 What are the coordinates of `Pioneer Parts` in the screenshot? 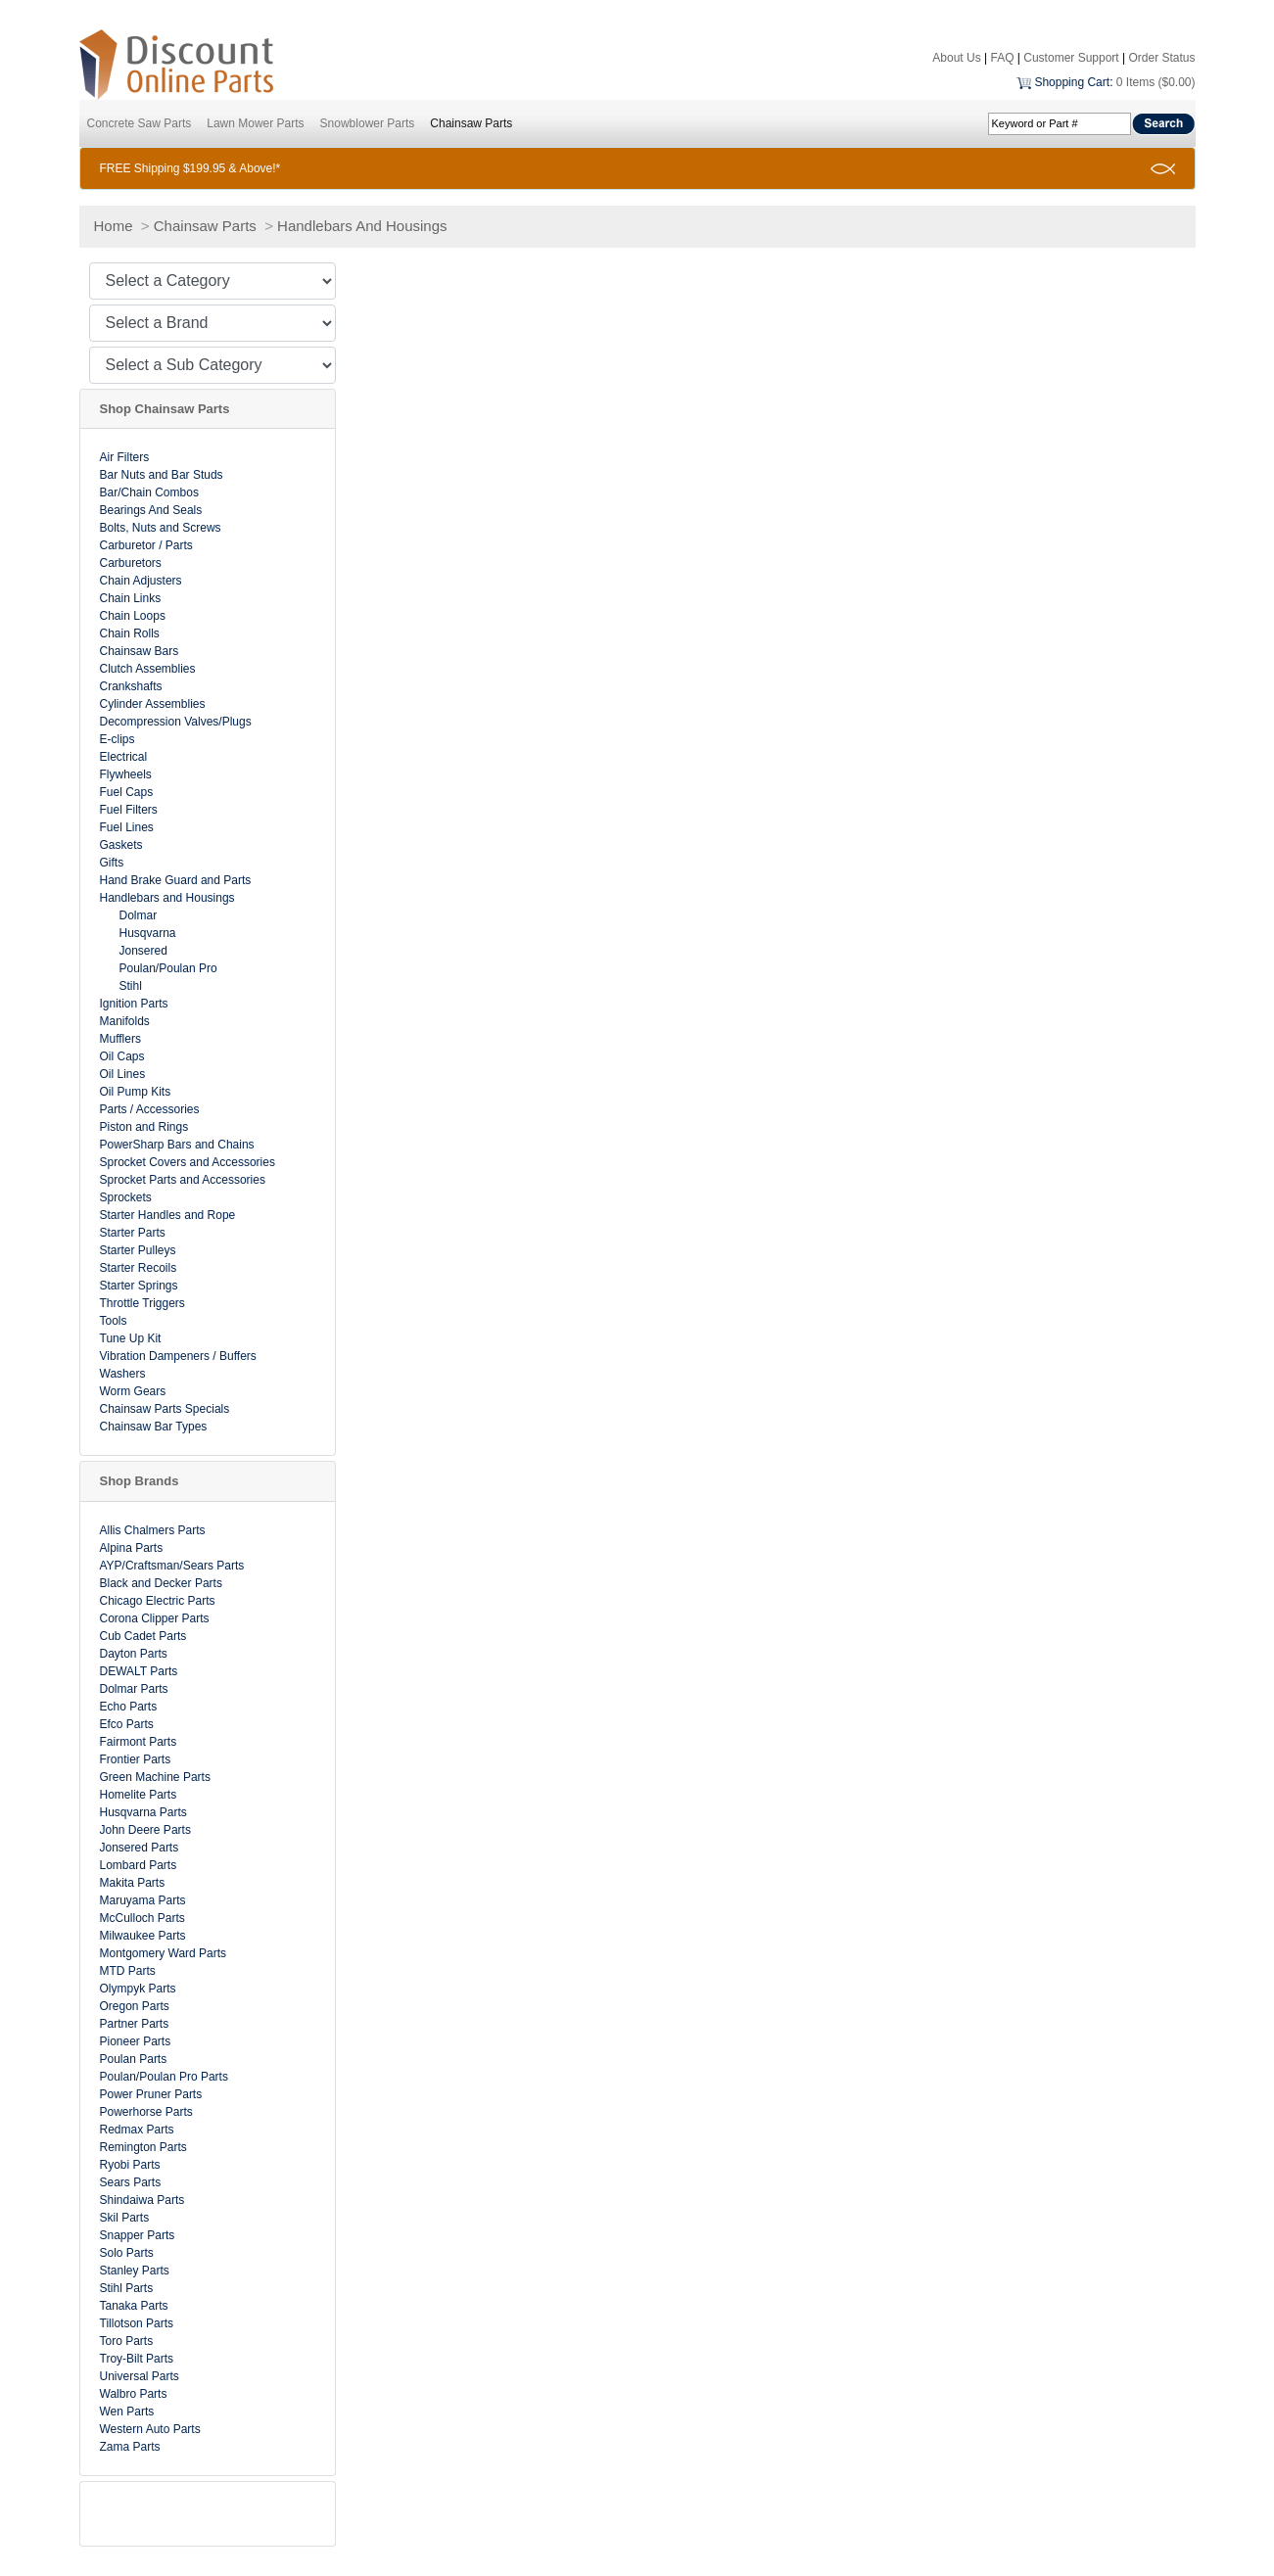 It's located at (135, 2041).